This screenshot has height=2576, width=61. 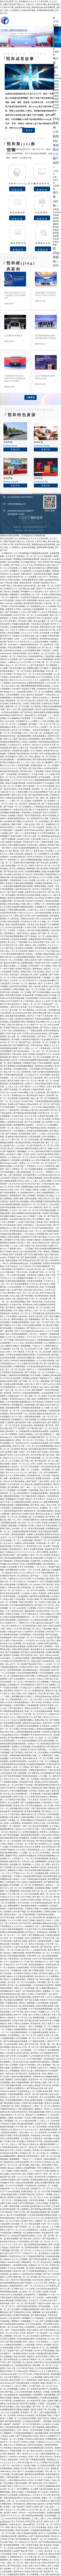 What do you see at coordinates (33, 639) in the screenshot?
I see `91免费高清` at bounding box center [33, 639].